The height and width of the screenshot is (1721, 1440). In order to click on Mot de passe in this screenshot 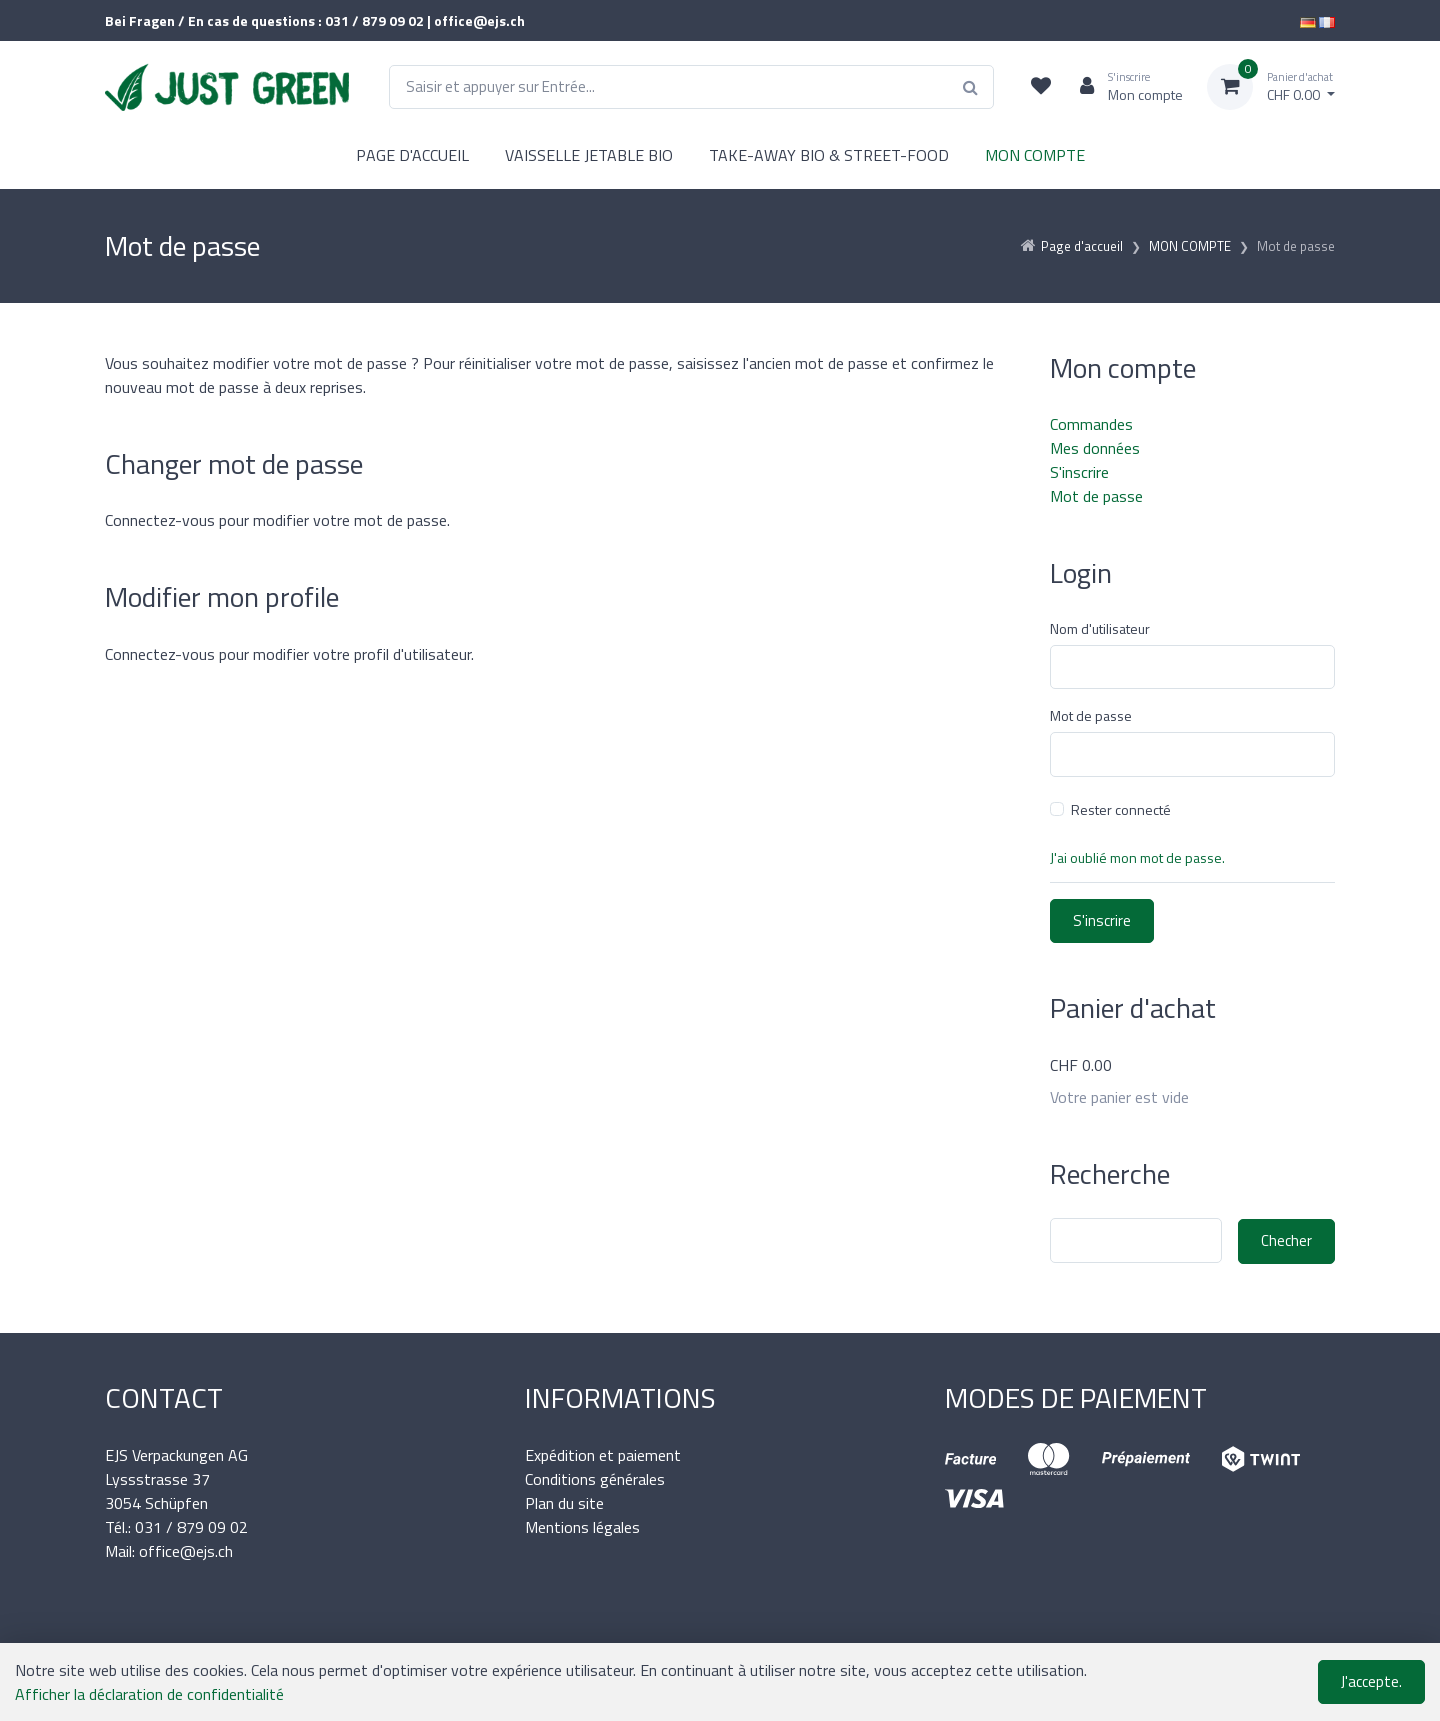, I will do `click(1096, 496)`.